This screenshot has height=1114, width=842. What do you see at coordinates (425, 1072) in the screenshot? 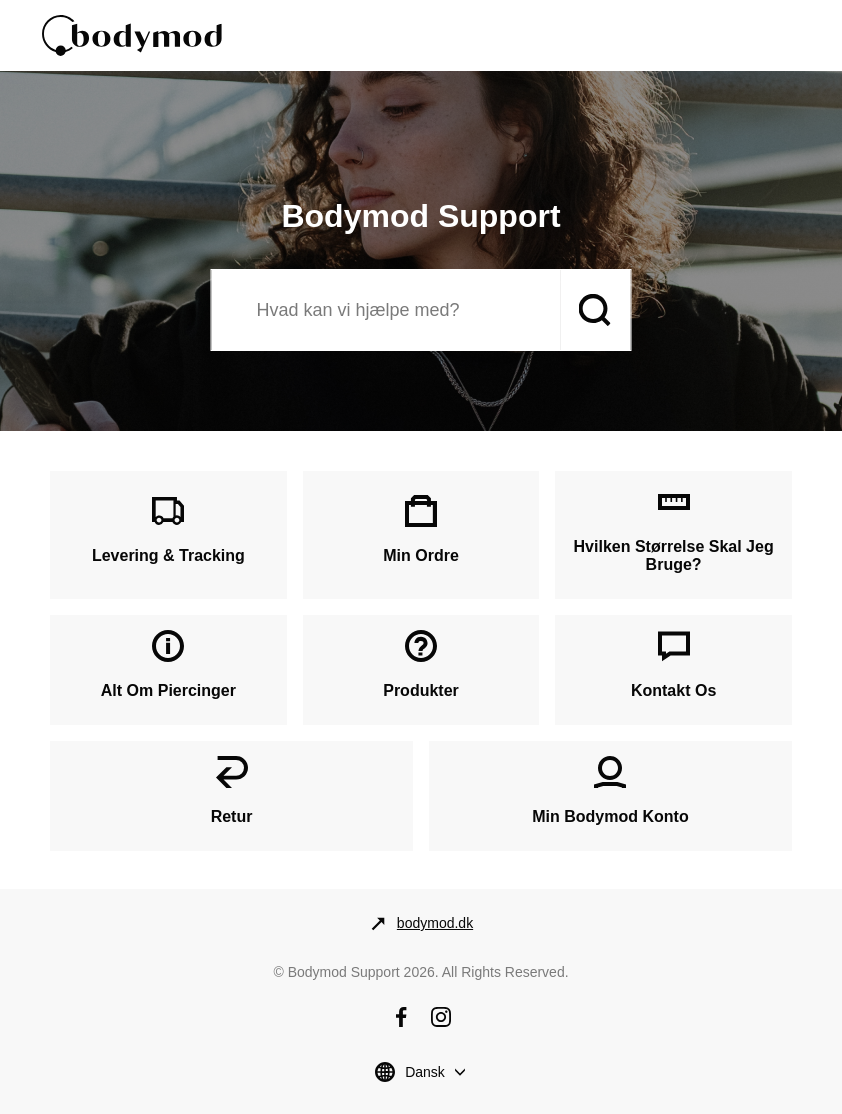
I see `Dansk` at bounding box center [425, 1072].